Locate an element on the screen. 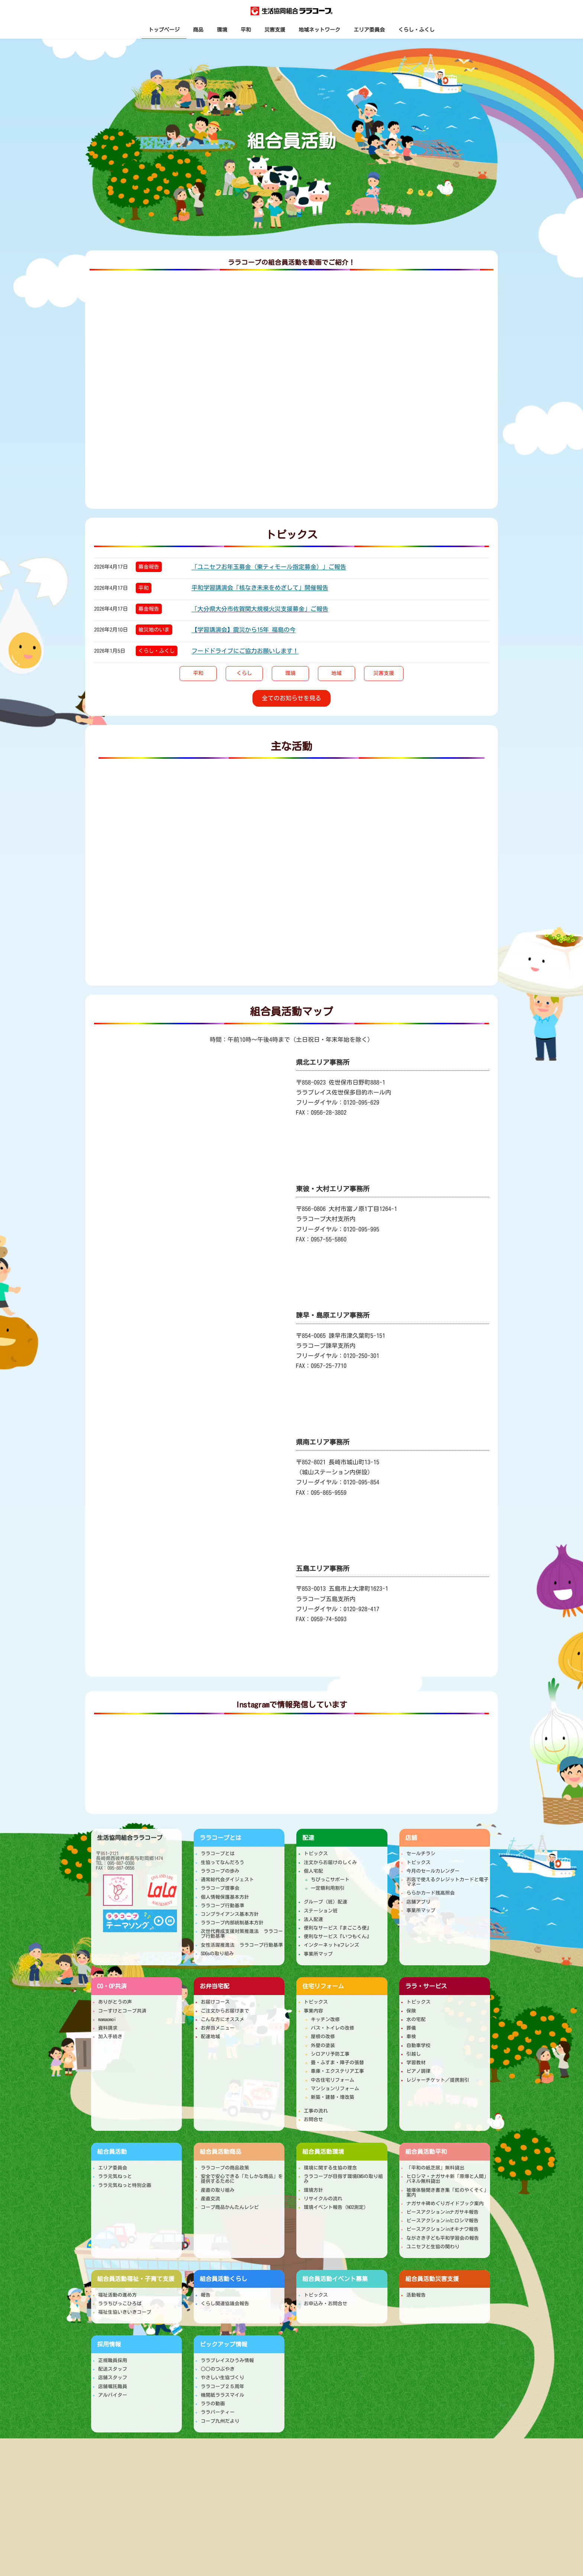  便利なサービス『いつもくん』 is located at coordinates (337, 1936).